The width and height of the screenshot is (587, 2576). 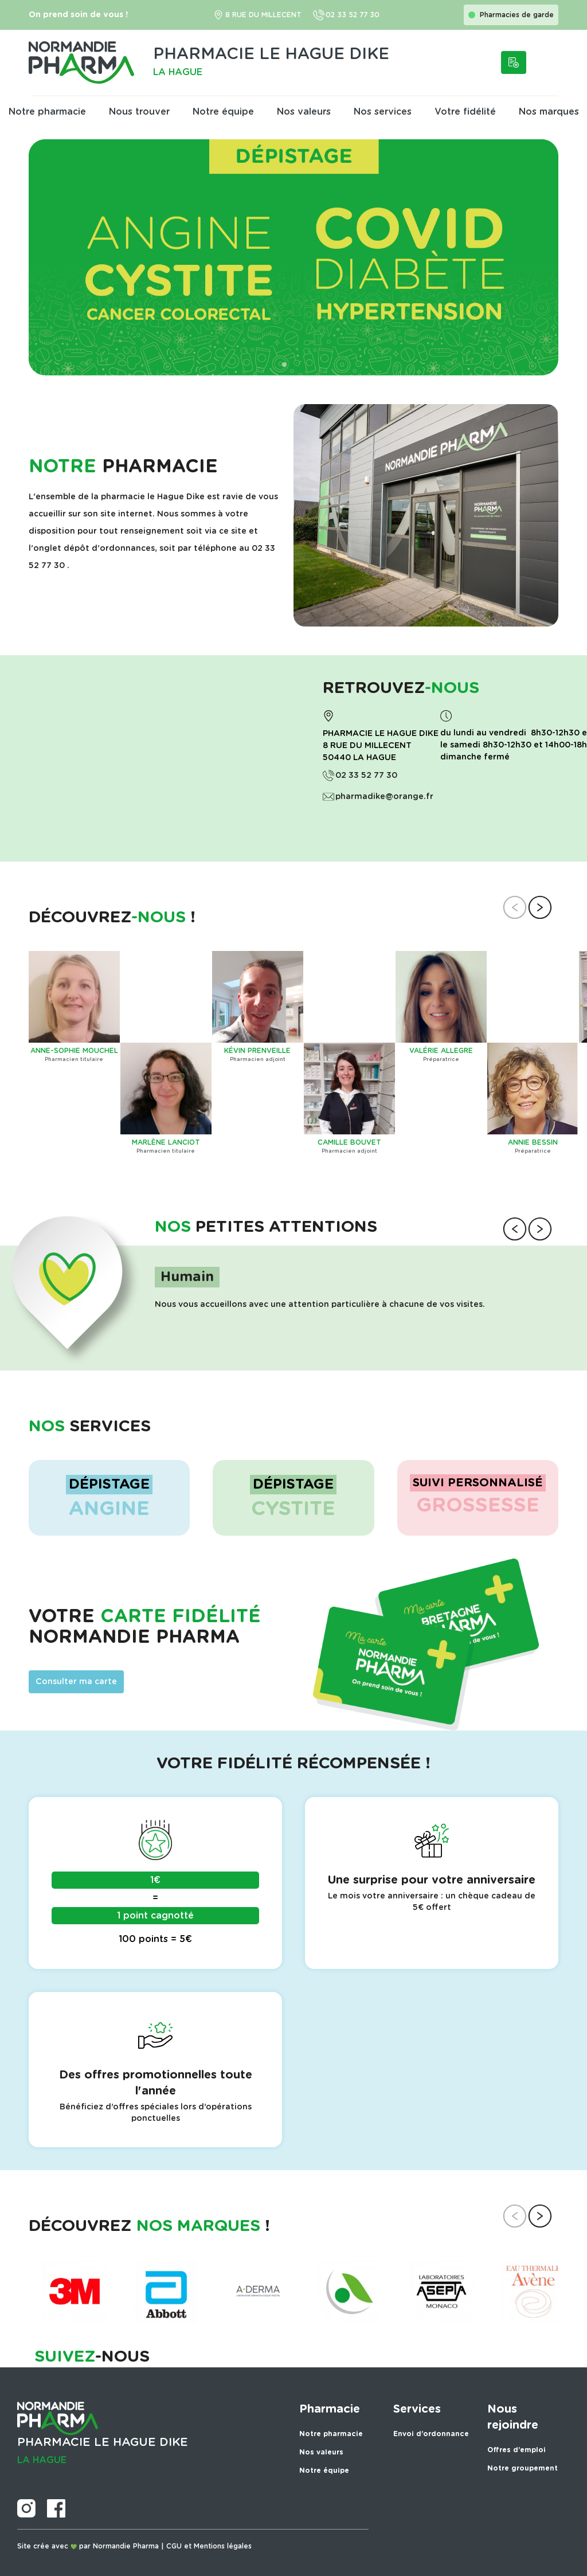 I want to click on Notre pharmacie, so click(x=47, y=111).